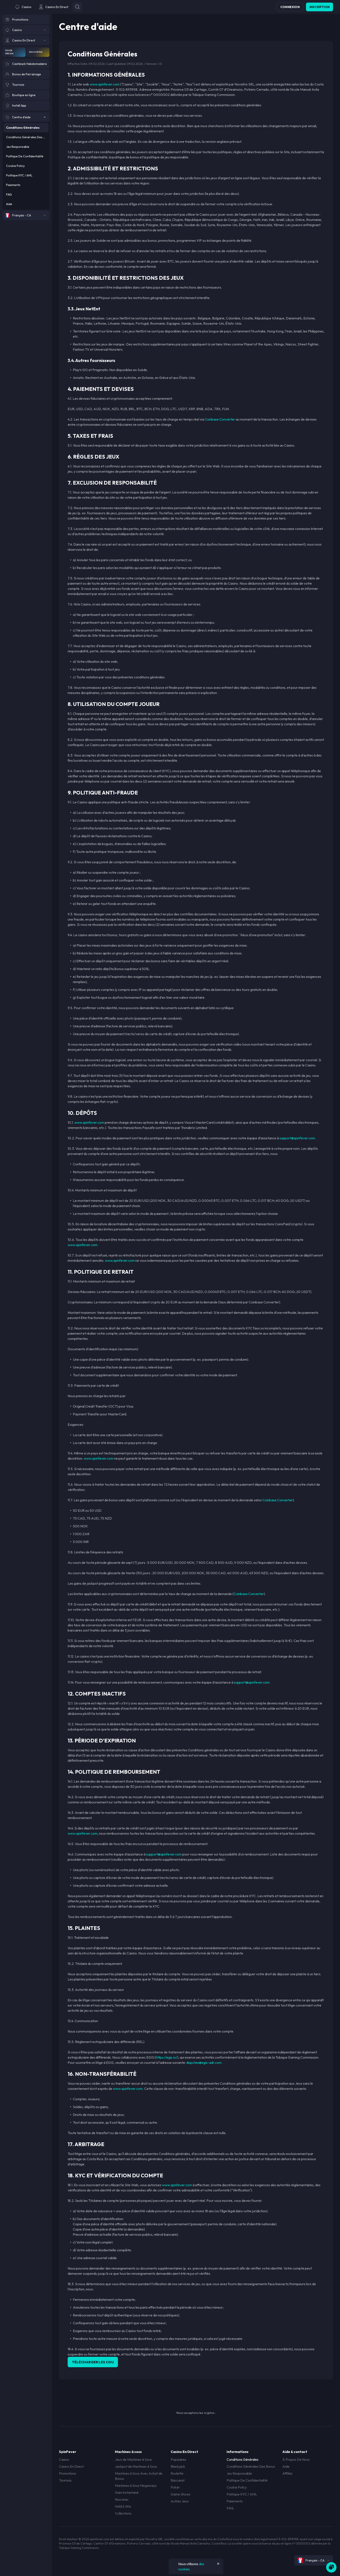 This screenshot has height=2576, width=340. Describe the element at coordinates (178, 2459) in the screenshot. I see `Populaires` at that location.